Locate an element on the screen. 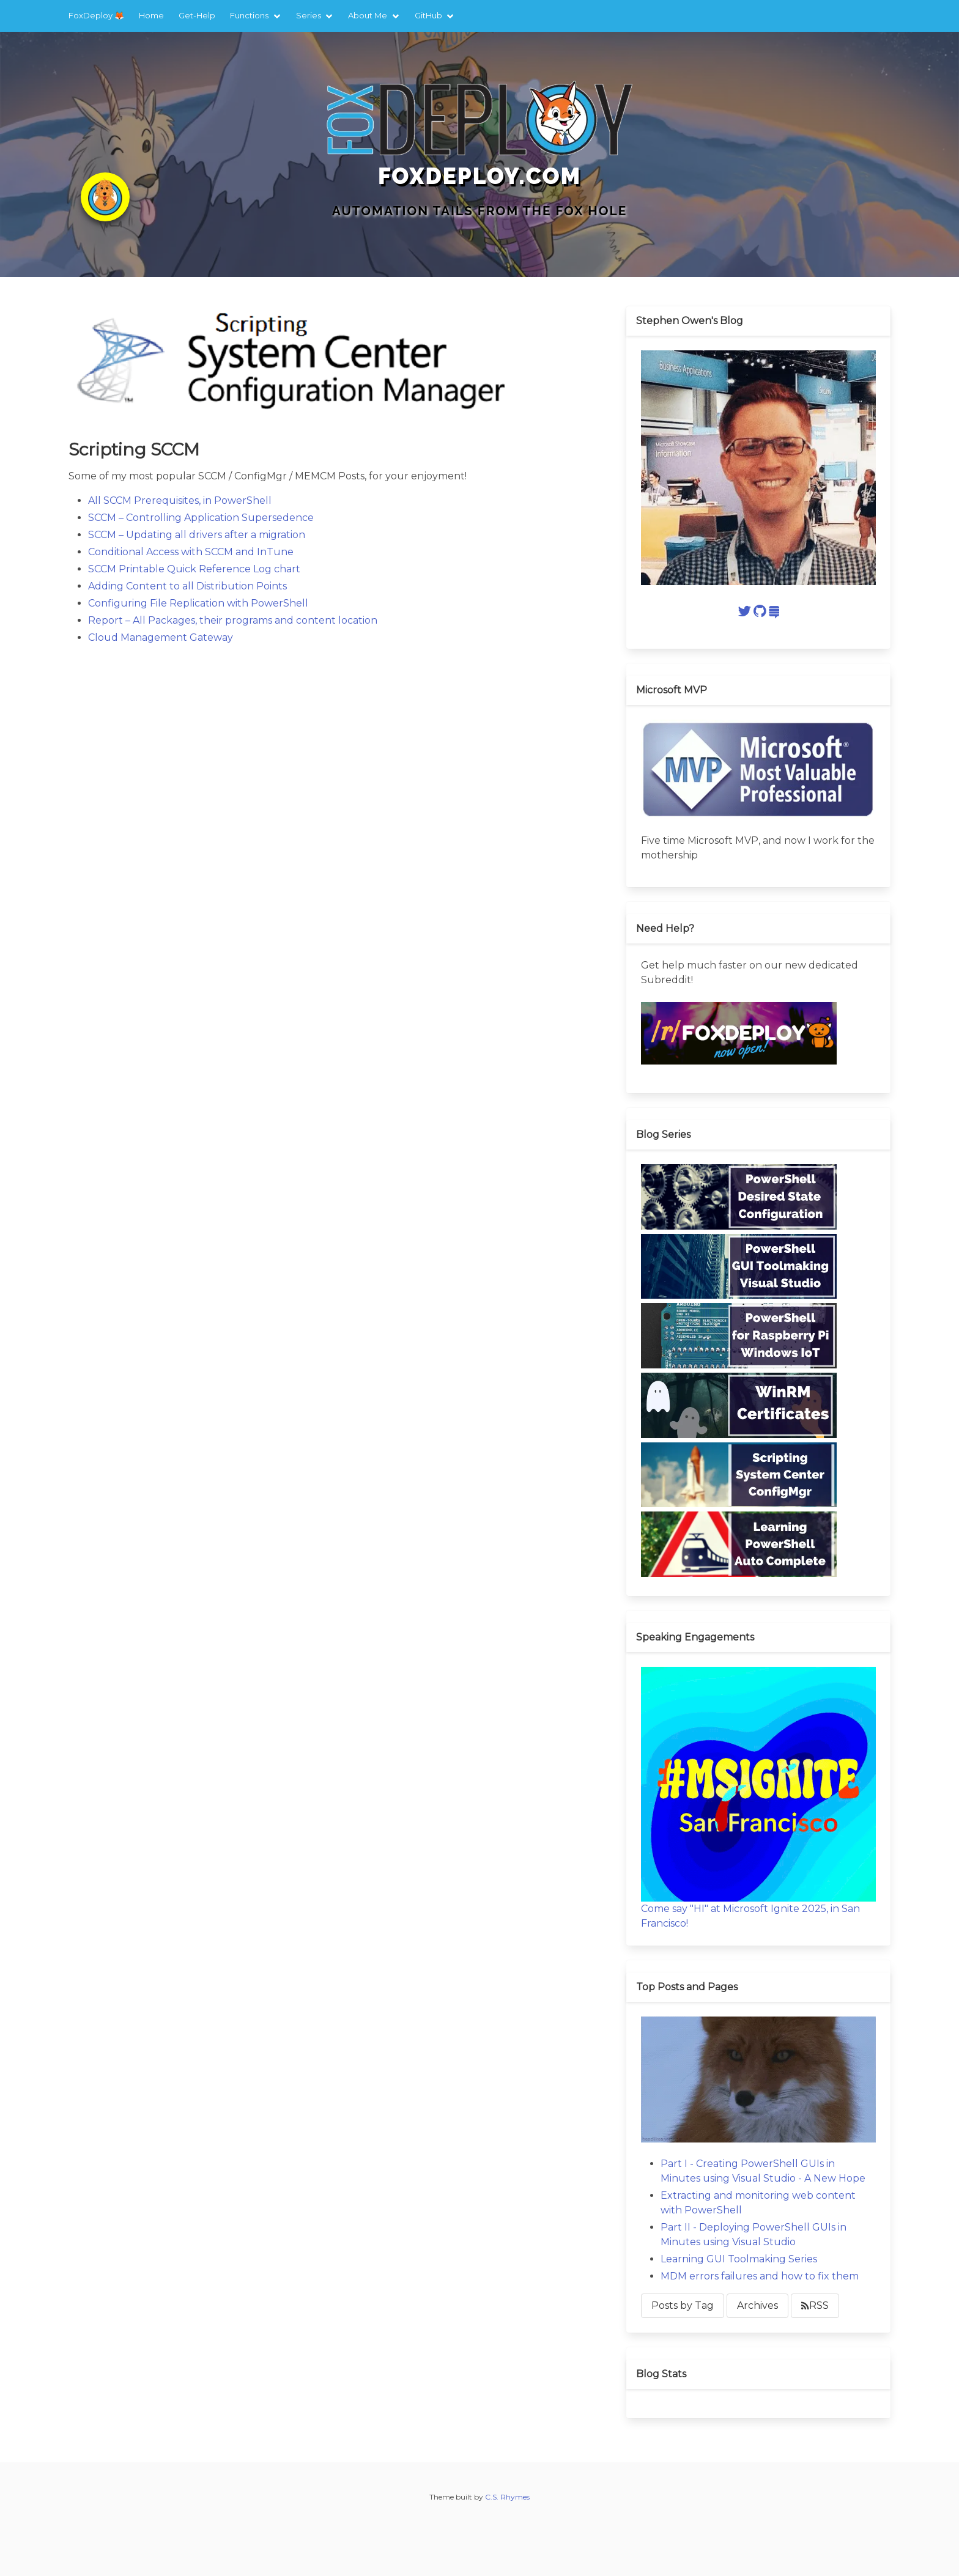  MDM errors failures and how to fix them is located at coordinates (760, 2276).